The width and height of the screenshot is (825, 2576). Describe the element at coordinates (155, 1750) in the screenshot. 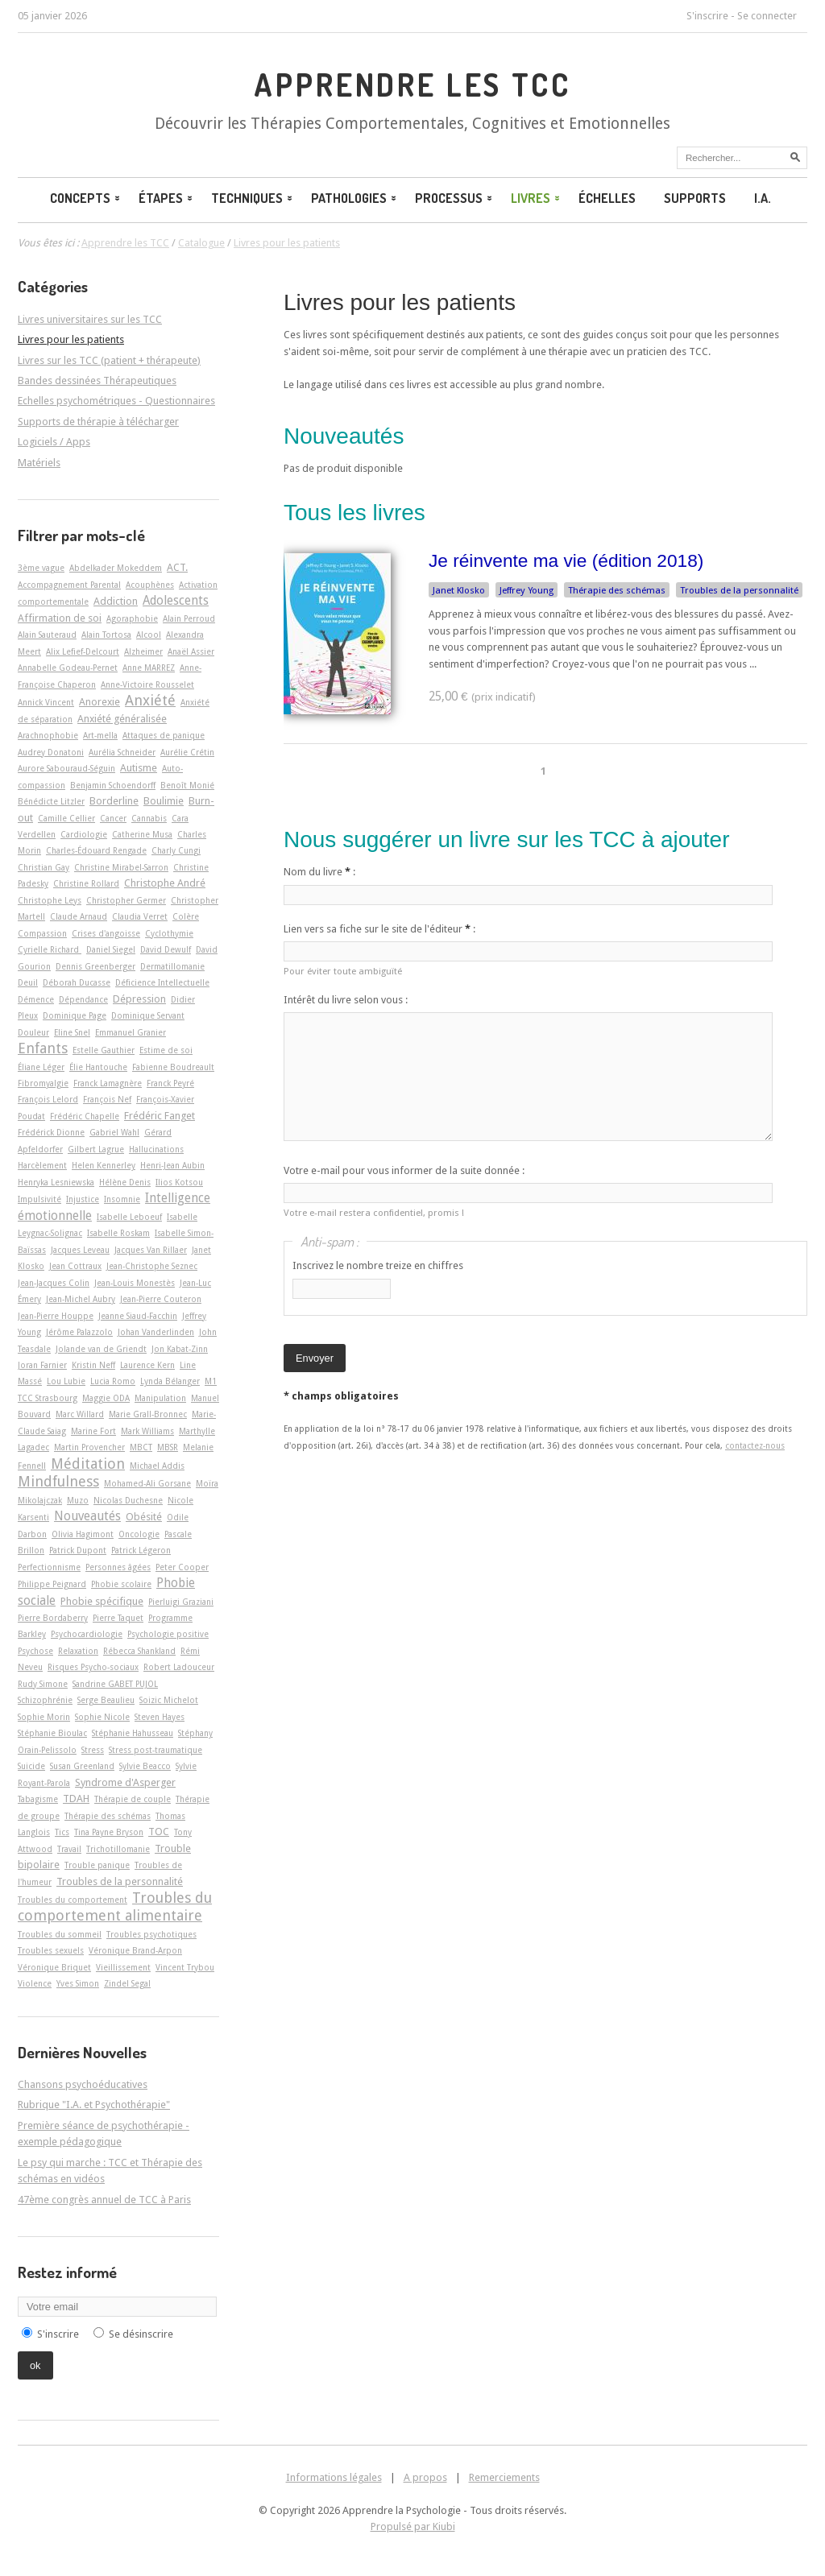

I see `Stress post-traumatique` at that location.